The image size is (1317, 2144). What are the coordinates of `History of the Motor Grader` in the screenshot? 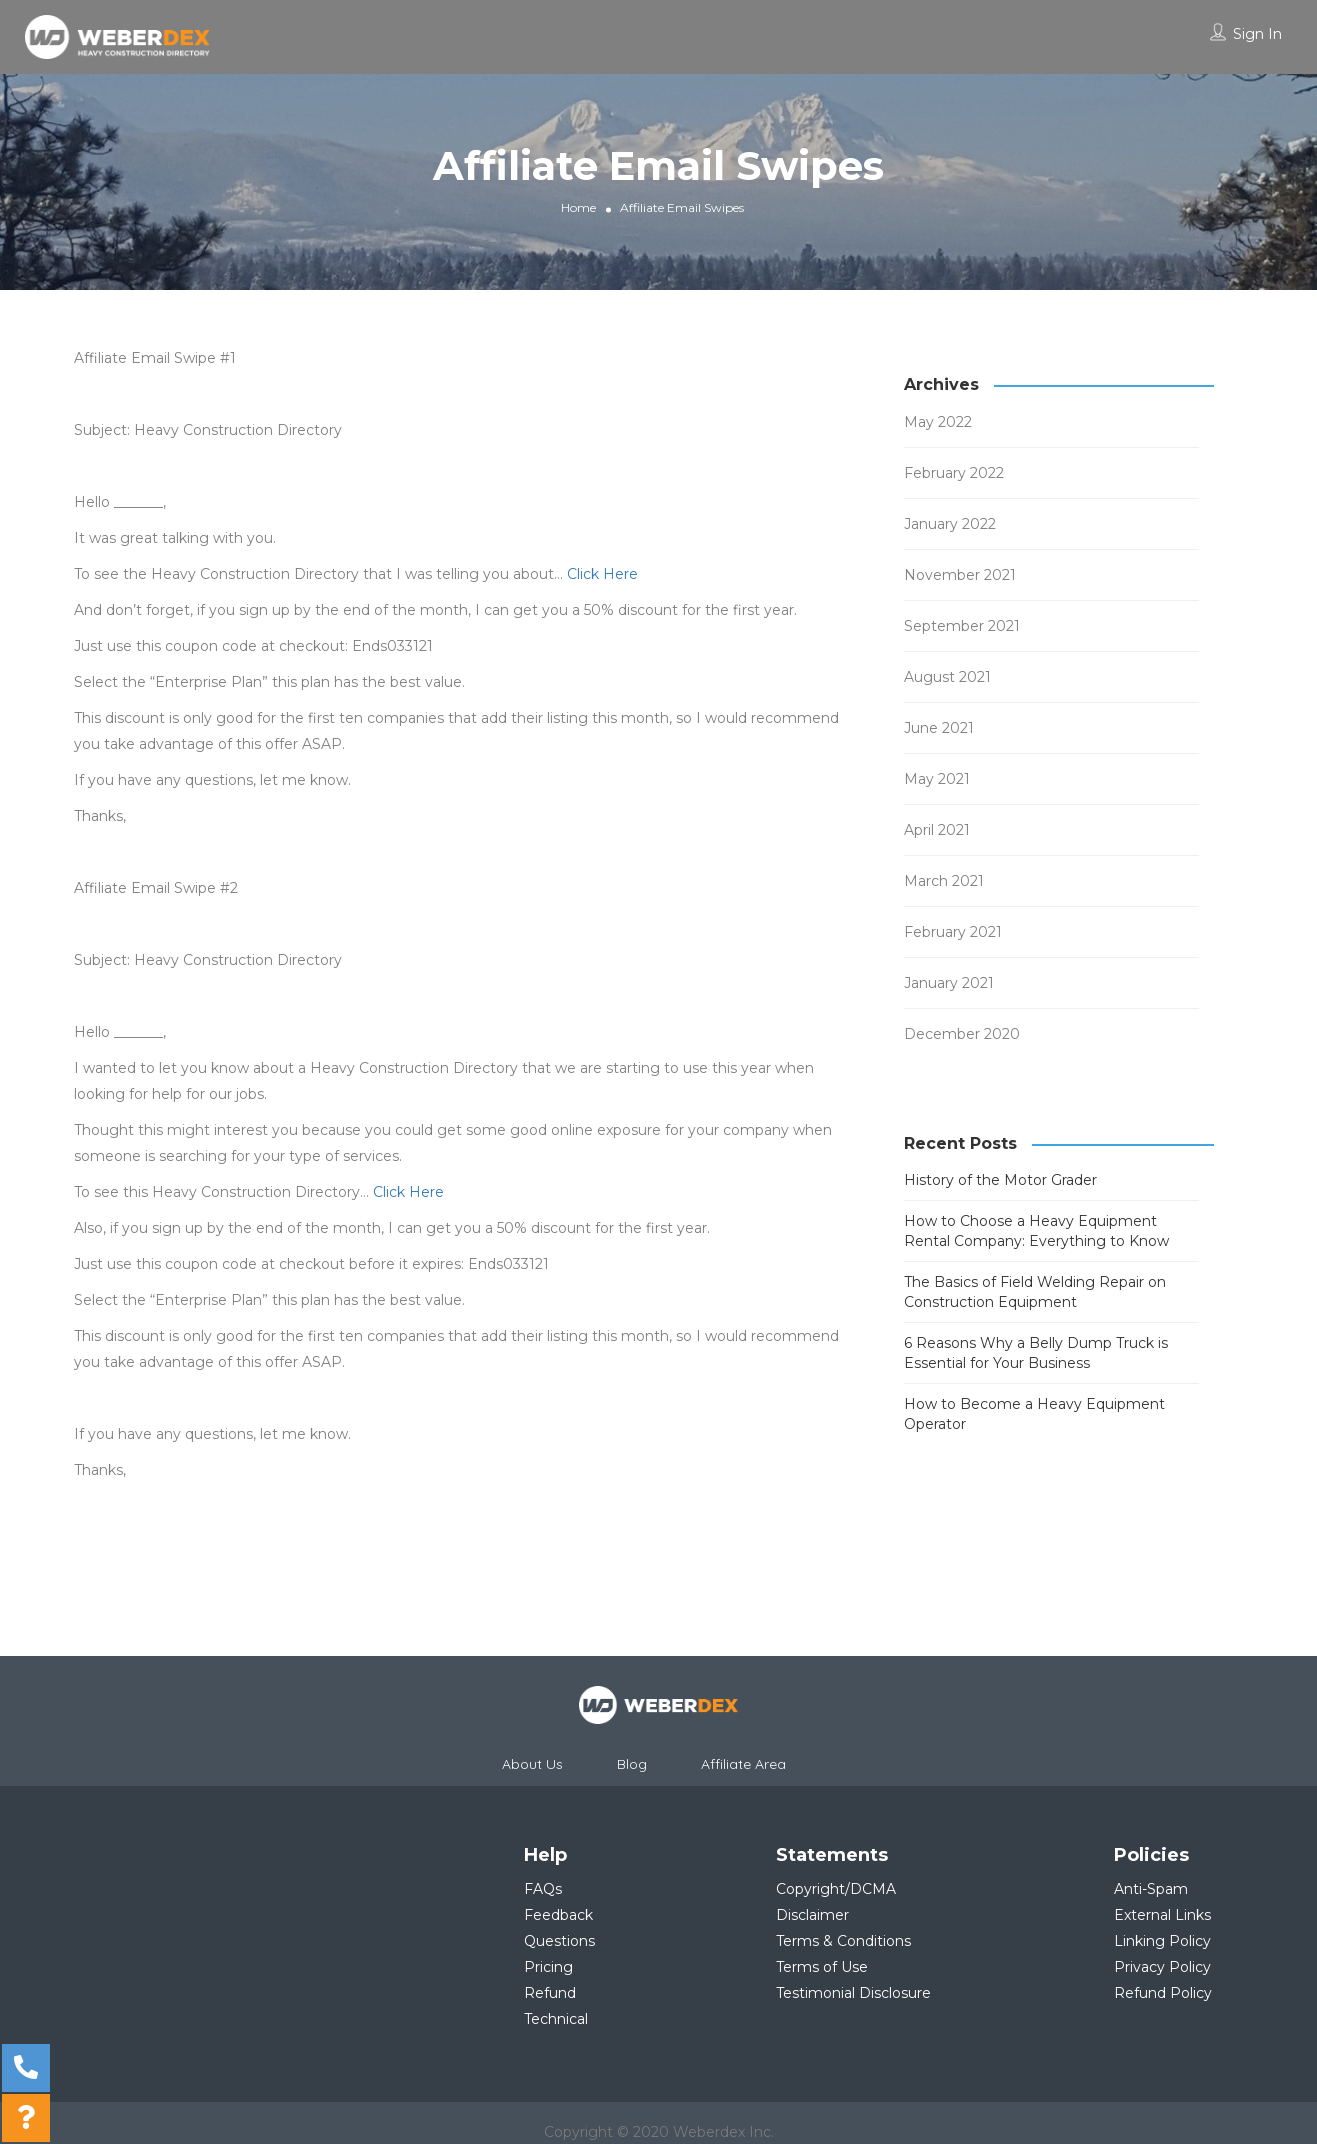 It's located at (1000, 1180).